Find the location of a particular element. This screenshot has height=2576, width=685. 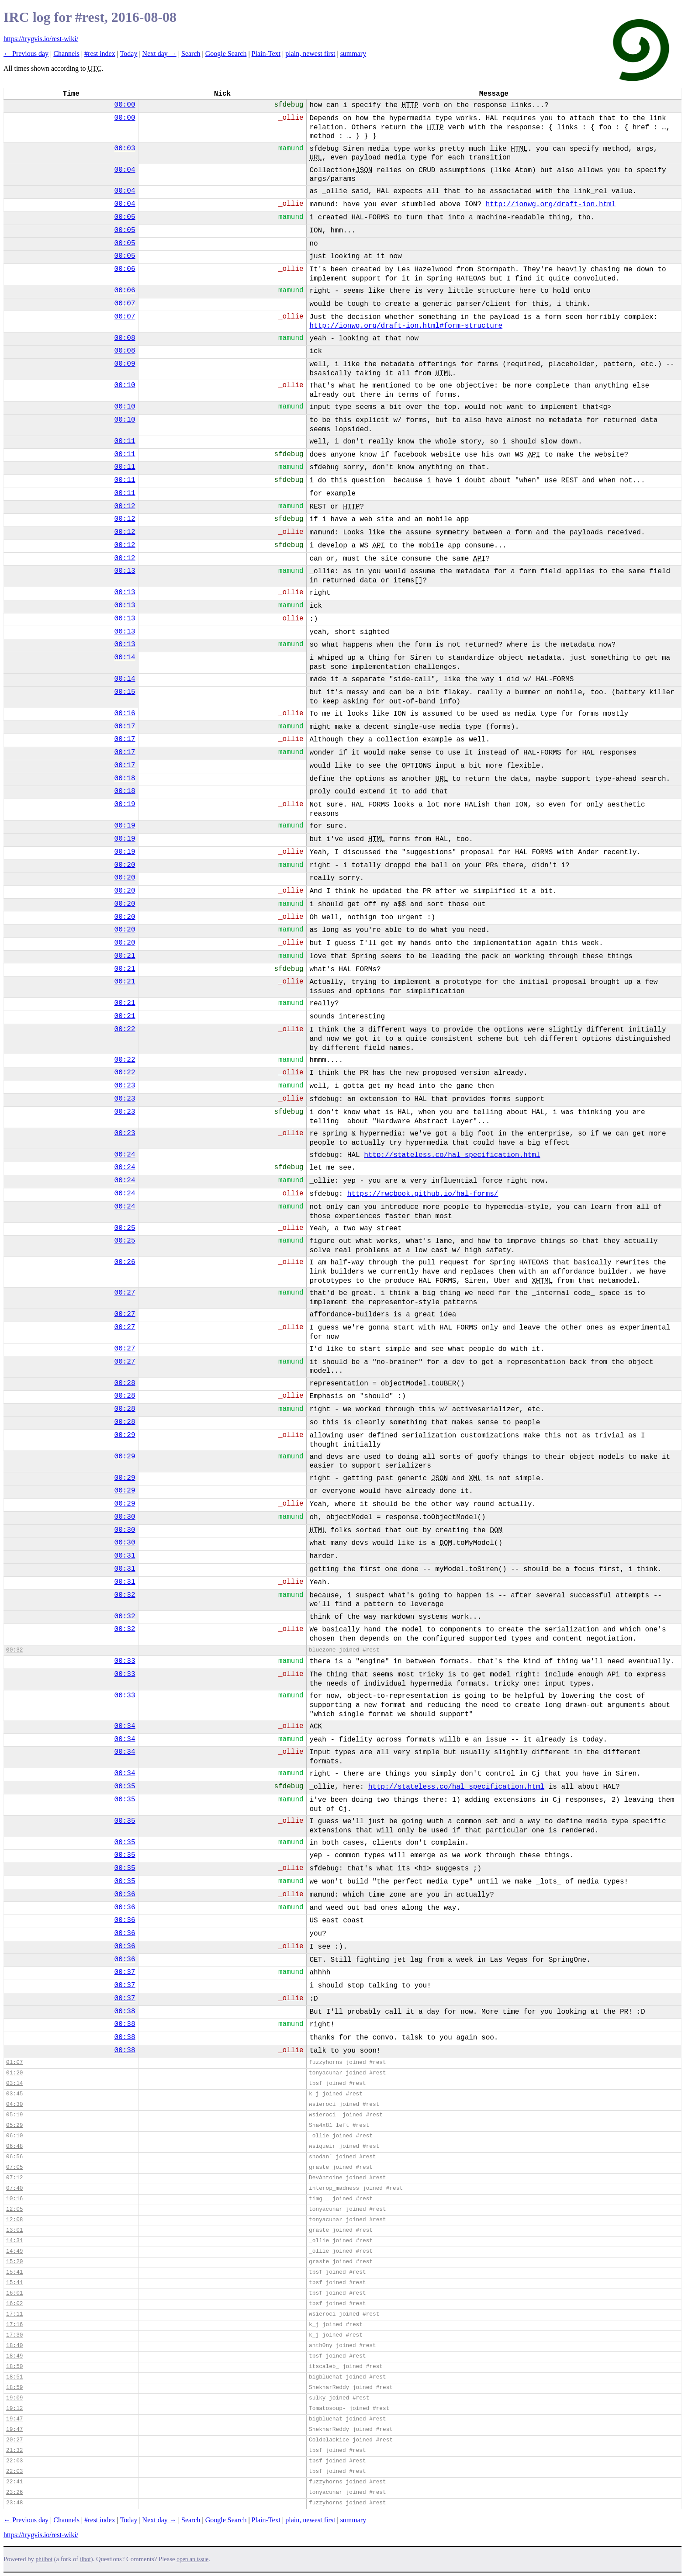

04:30 is located at coordinates (14, 2104).